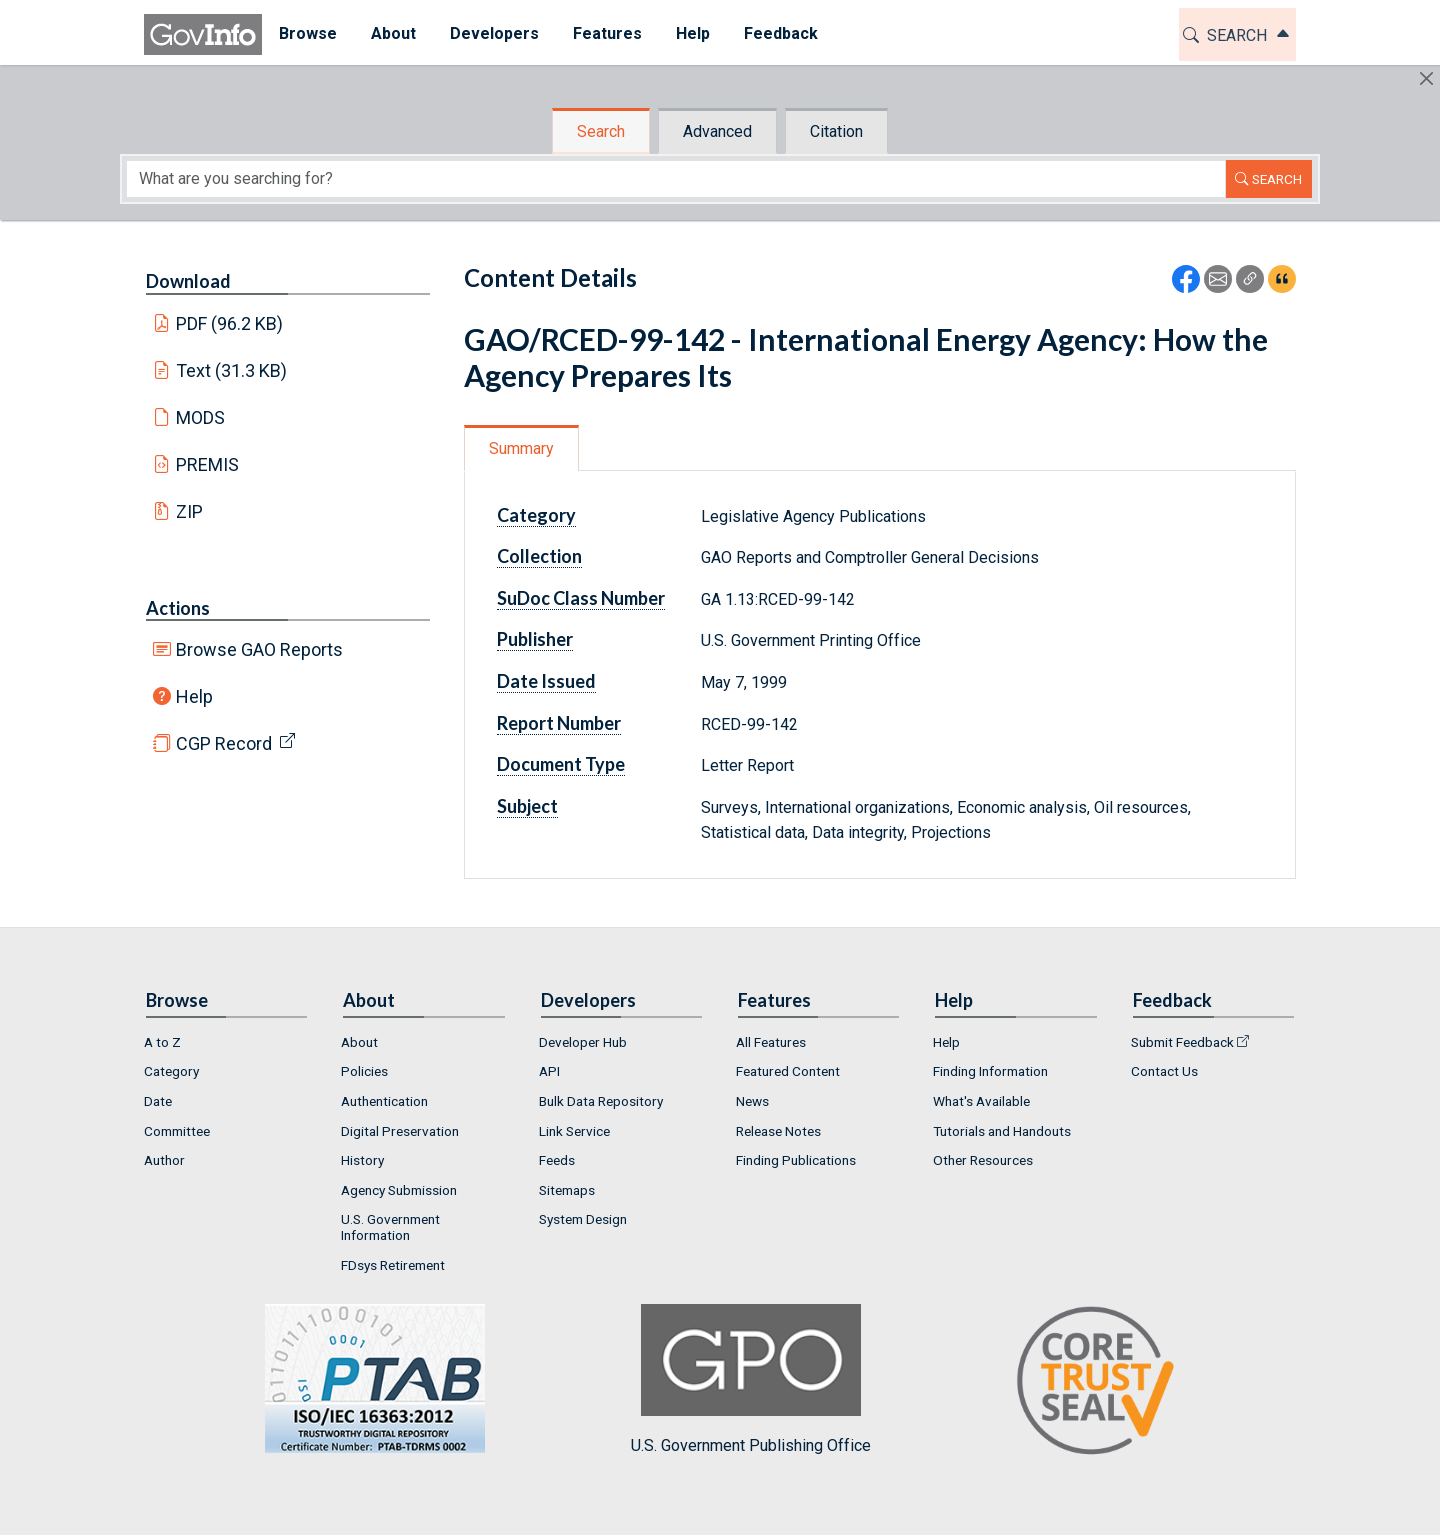  I want to click on Search [tab], so click(601, 131).